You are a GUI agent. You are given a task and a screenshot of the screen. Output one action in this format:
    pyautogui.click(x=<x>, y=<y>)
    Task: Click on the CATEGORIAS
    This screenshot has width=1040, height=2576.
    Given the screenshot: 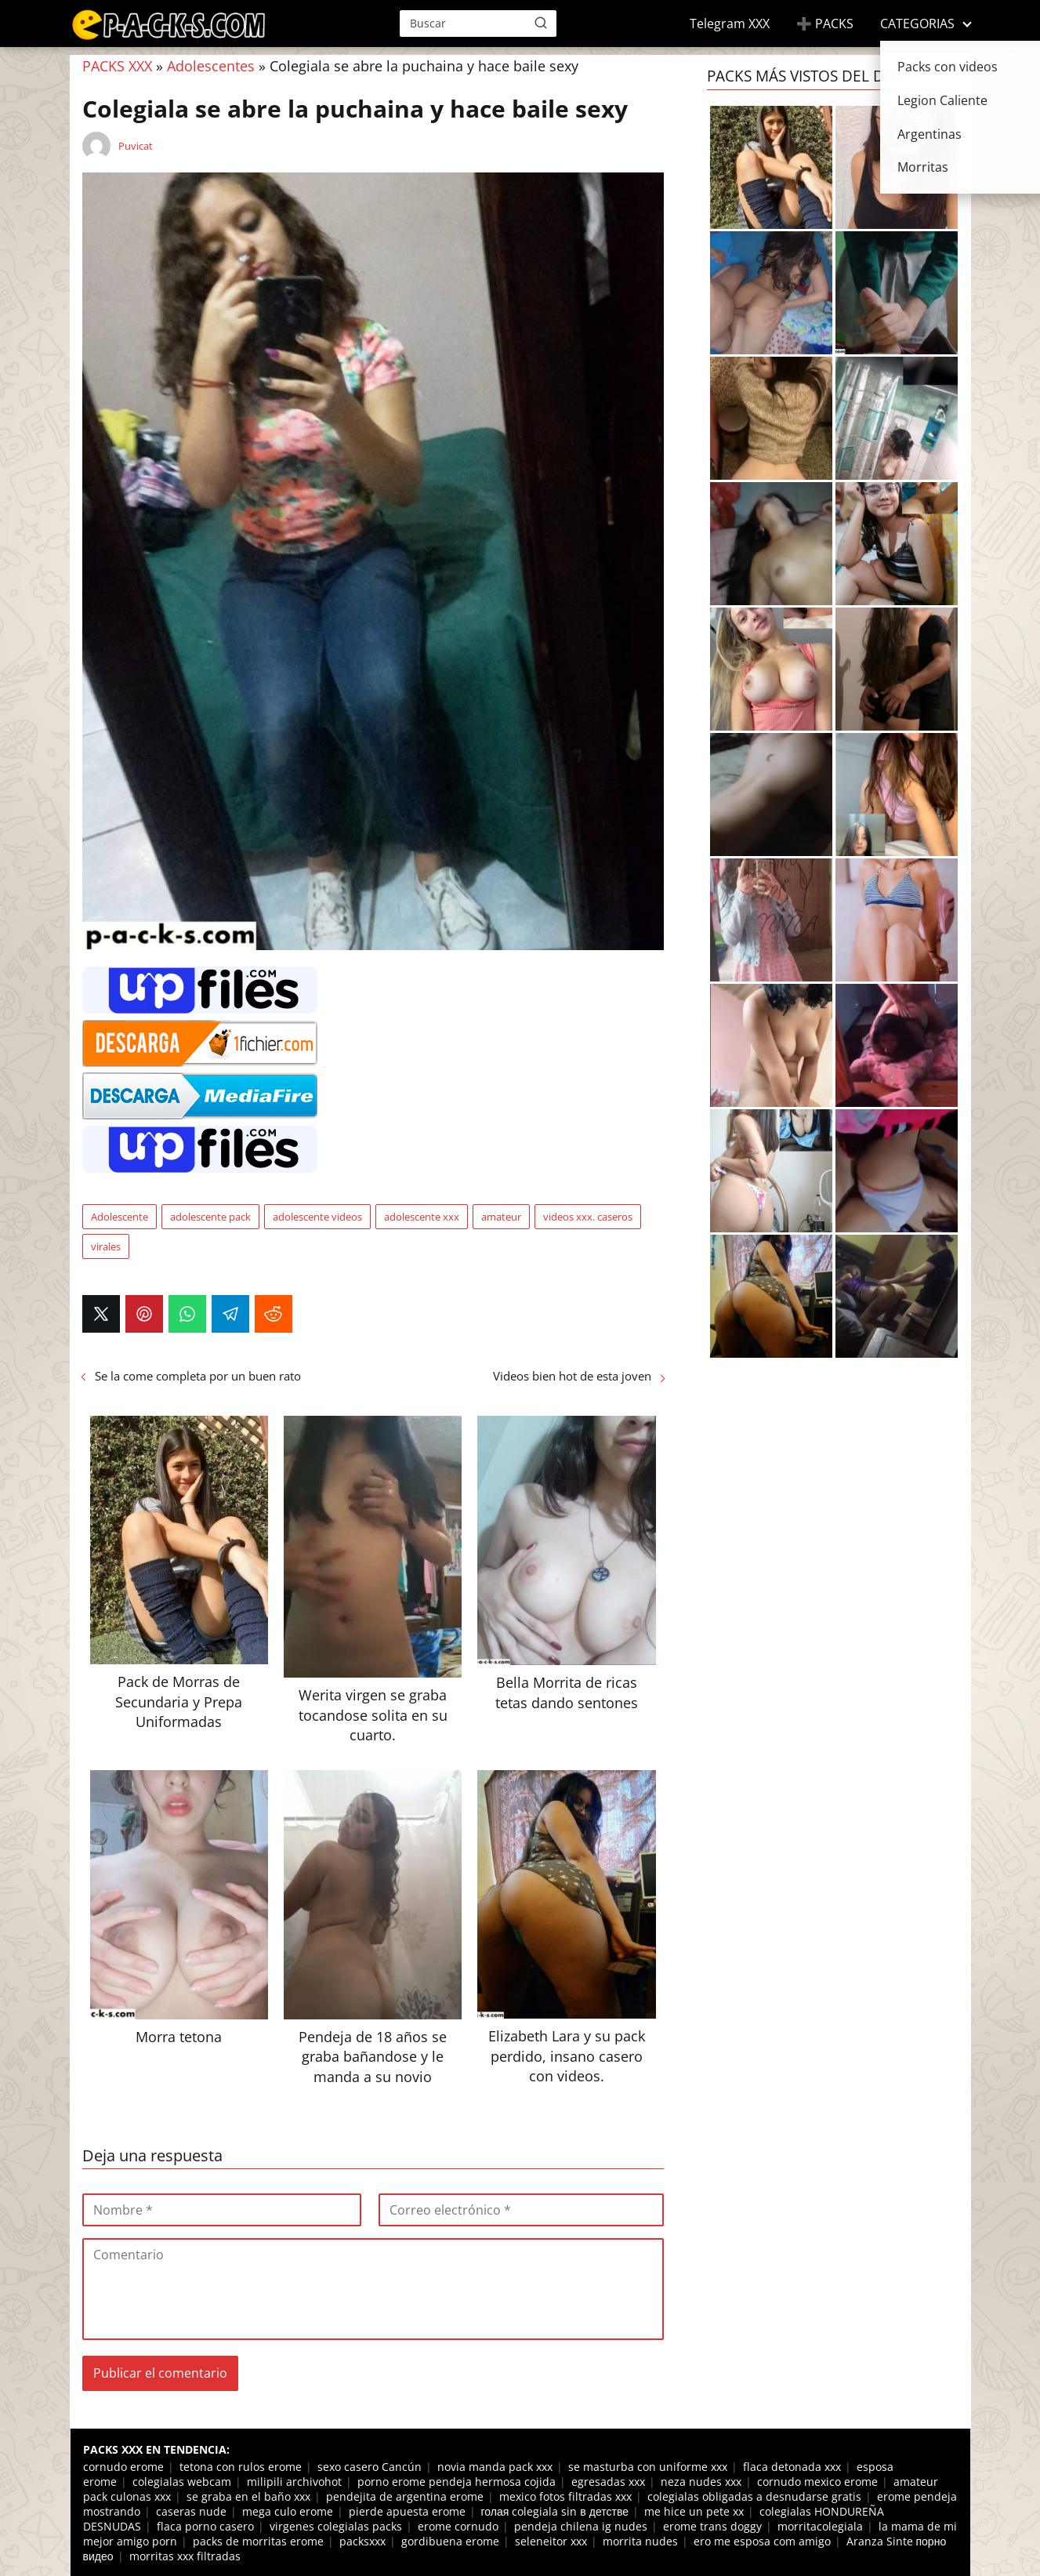 What is the action you would take?
    pyautogui.click(x=917, y=23)
    